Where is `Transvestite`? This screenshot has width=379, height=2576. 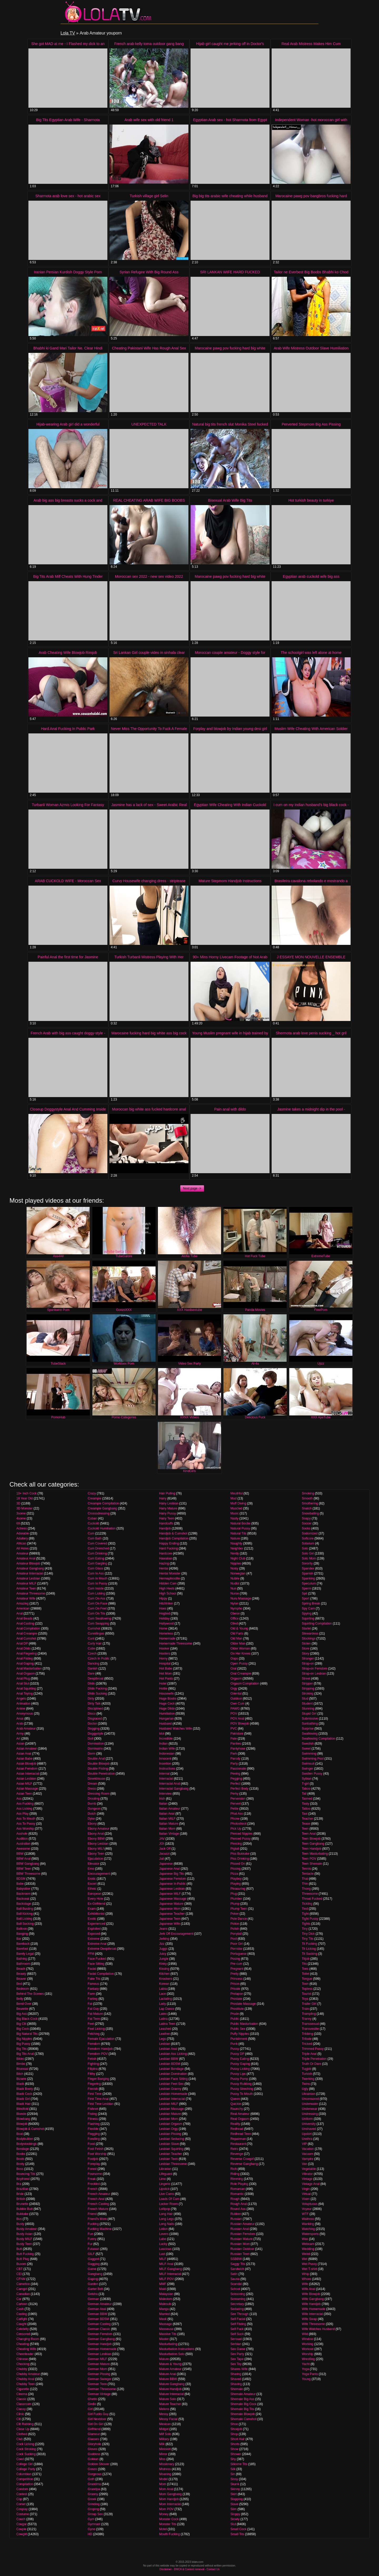
Transvestite is located at coordinates (310, 2029).